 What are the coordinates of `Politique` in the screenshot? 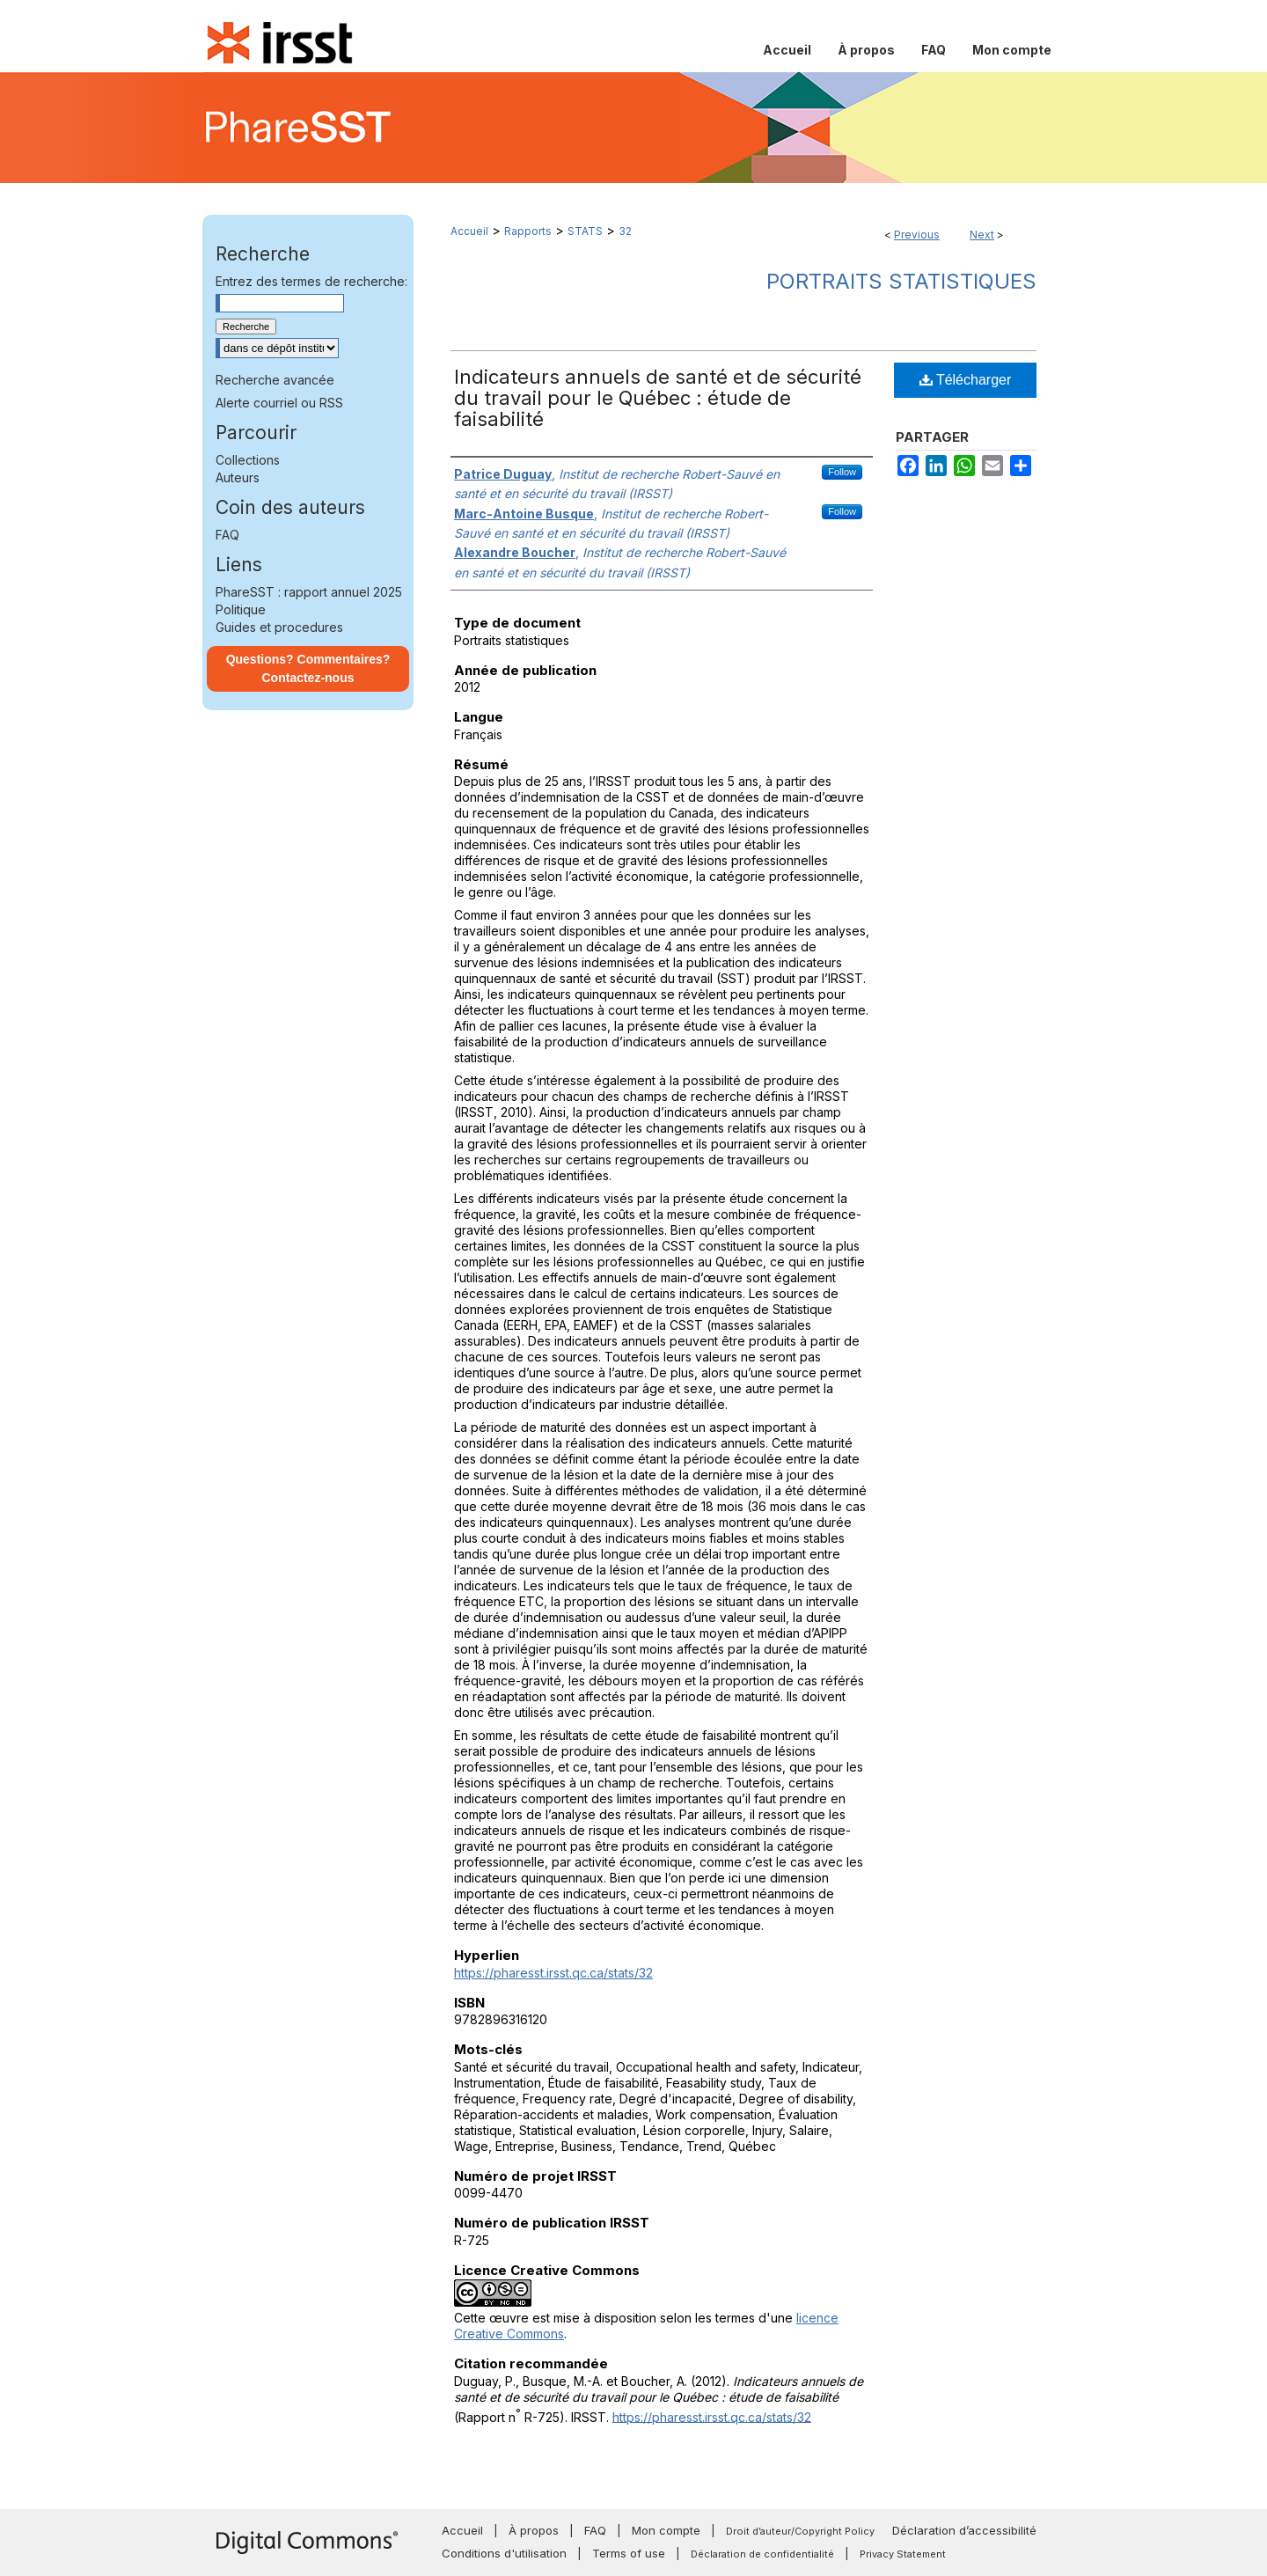 It's located at (241, 609).